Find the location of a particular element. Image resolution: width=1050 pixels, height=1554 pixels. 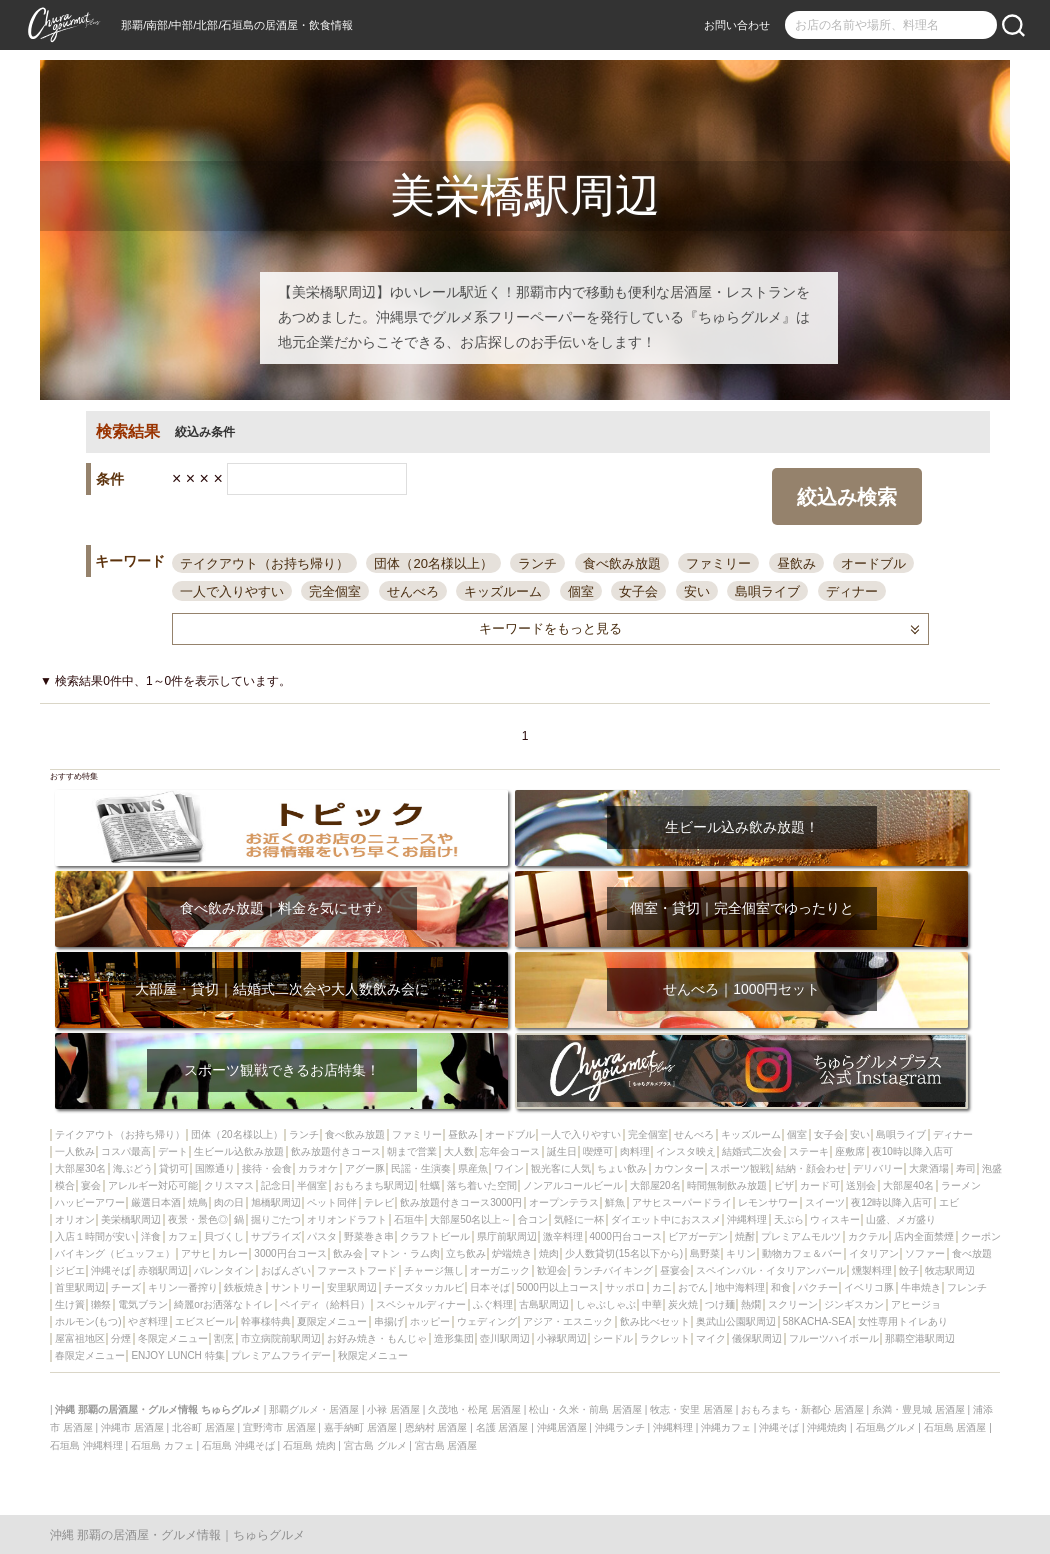

エビスビール is located at coordinates (205, 1321).